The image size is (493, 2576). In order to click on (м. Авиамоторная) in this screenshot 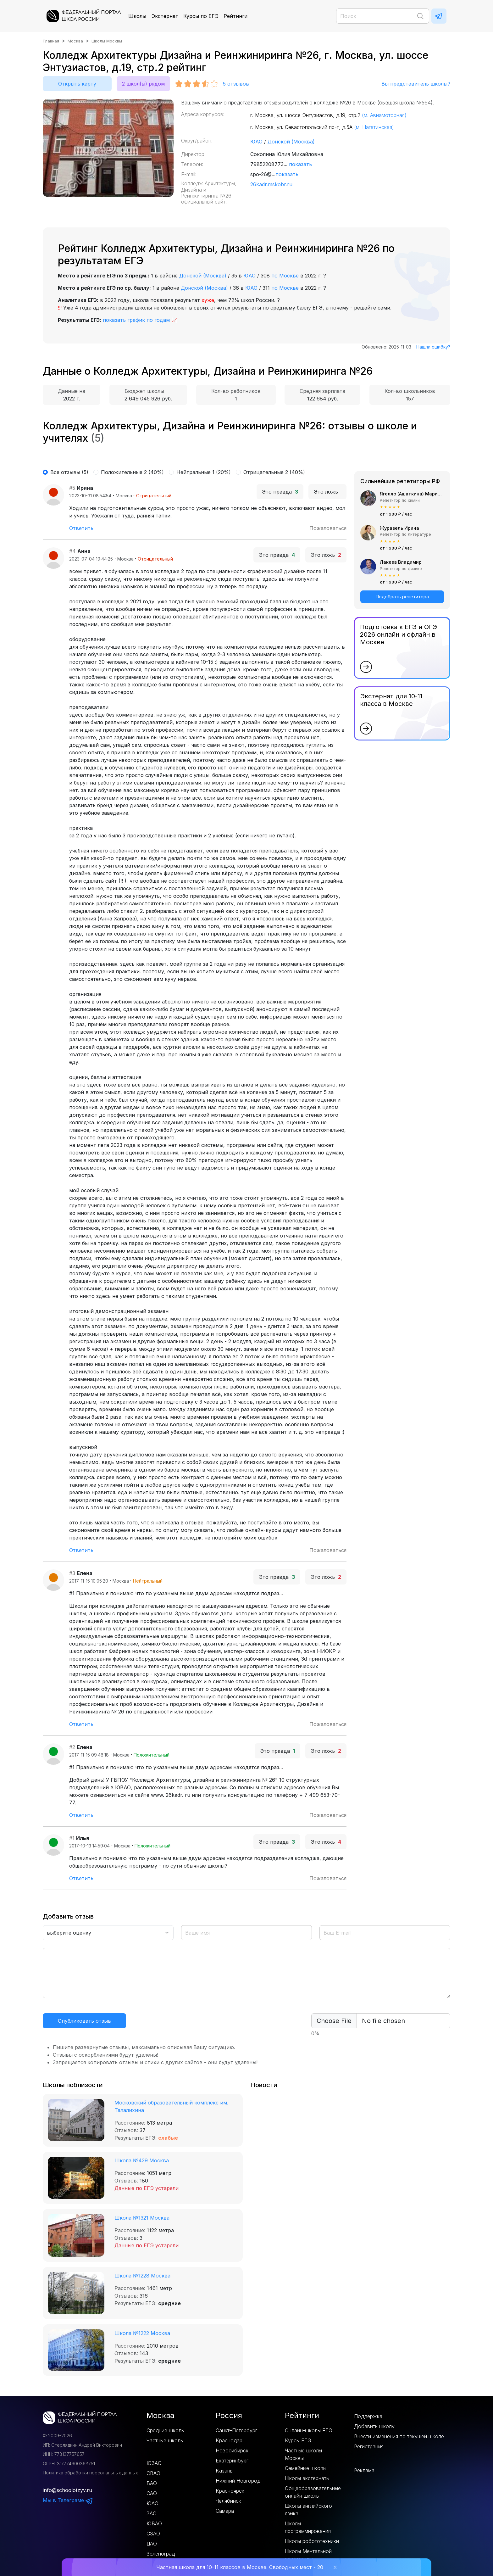, I will do `click(384, 115)`.